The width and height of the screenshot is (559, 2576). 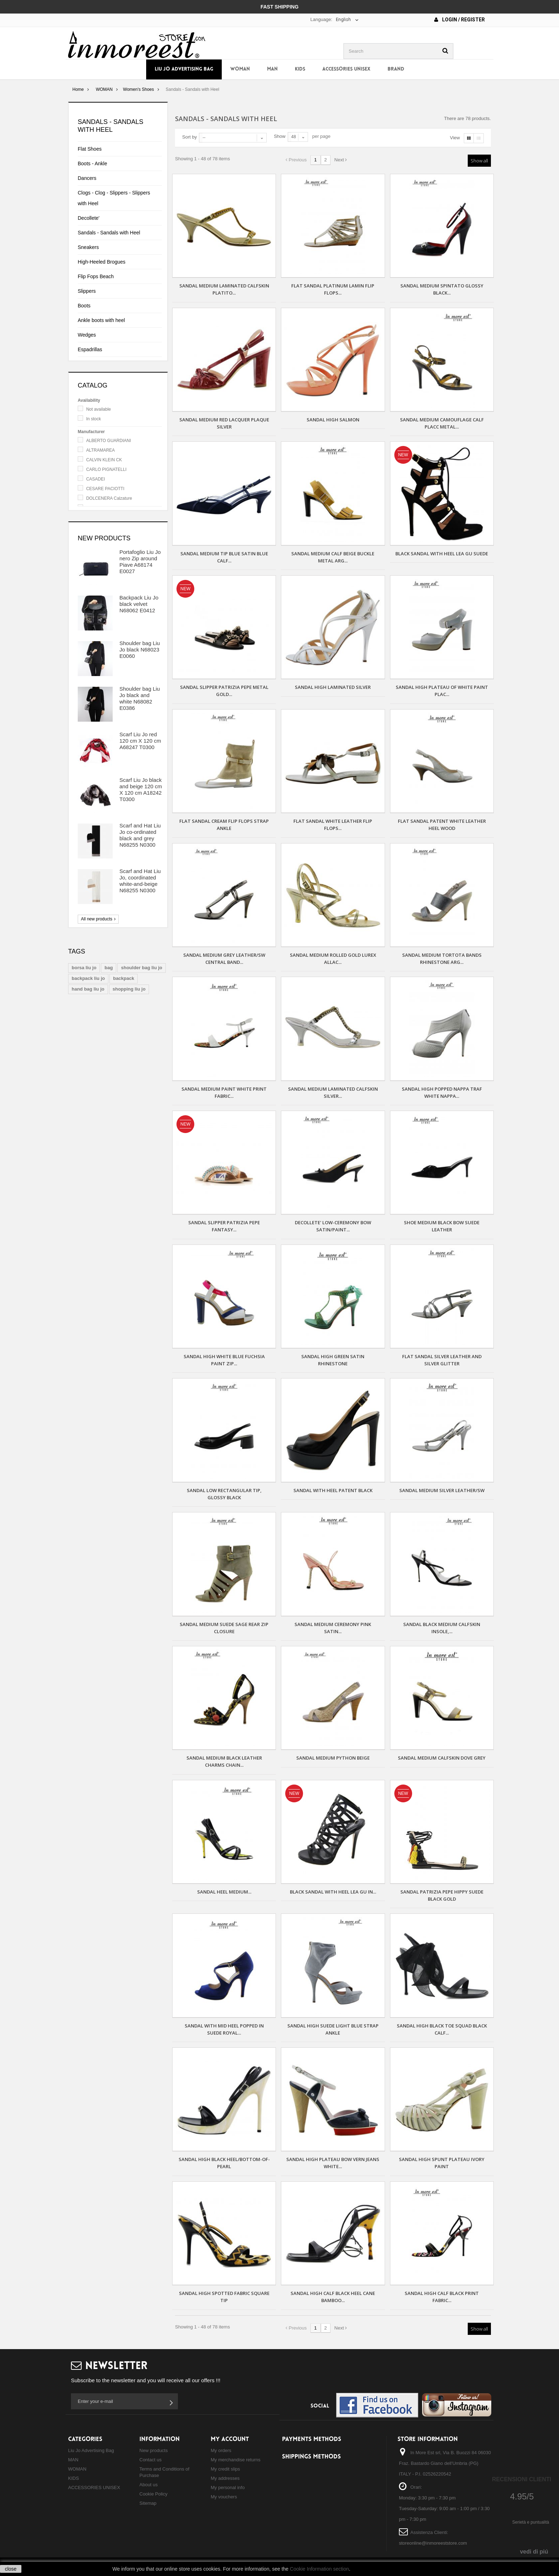 What do you see at coordinates (224, 690) in the screenshot?
I see `Sandal Slipper Patrizia Pepe metal gold...` at bounding box center [224, 690].